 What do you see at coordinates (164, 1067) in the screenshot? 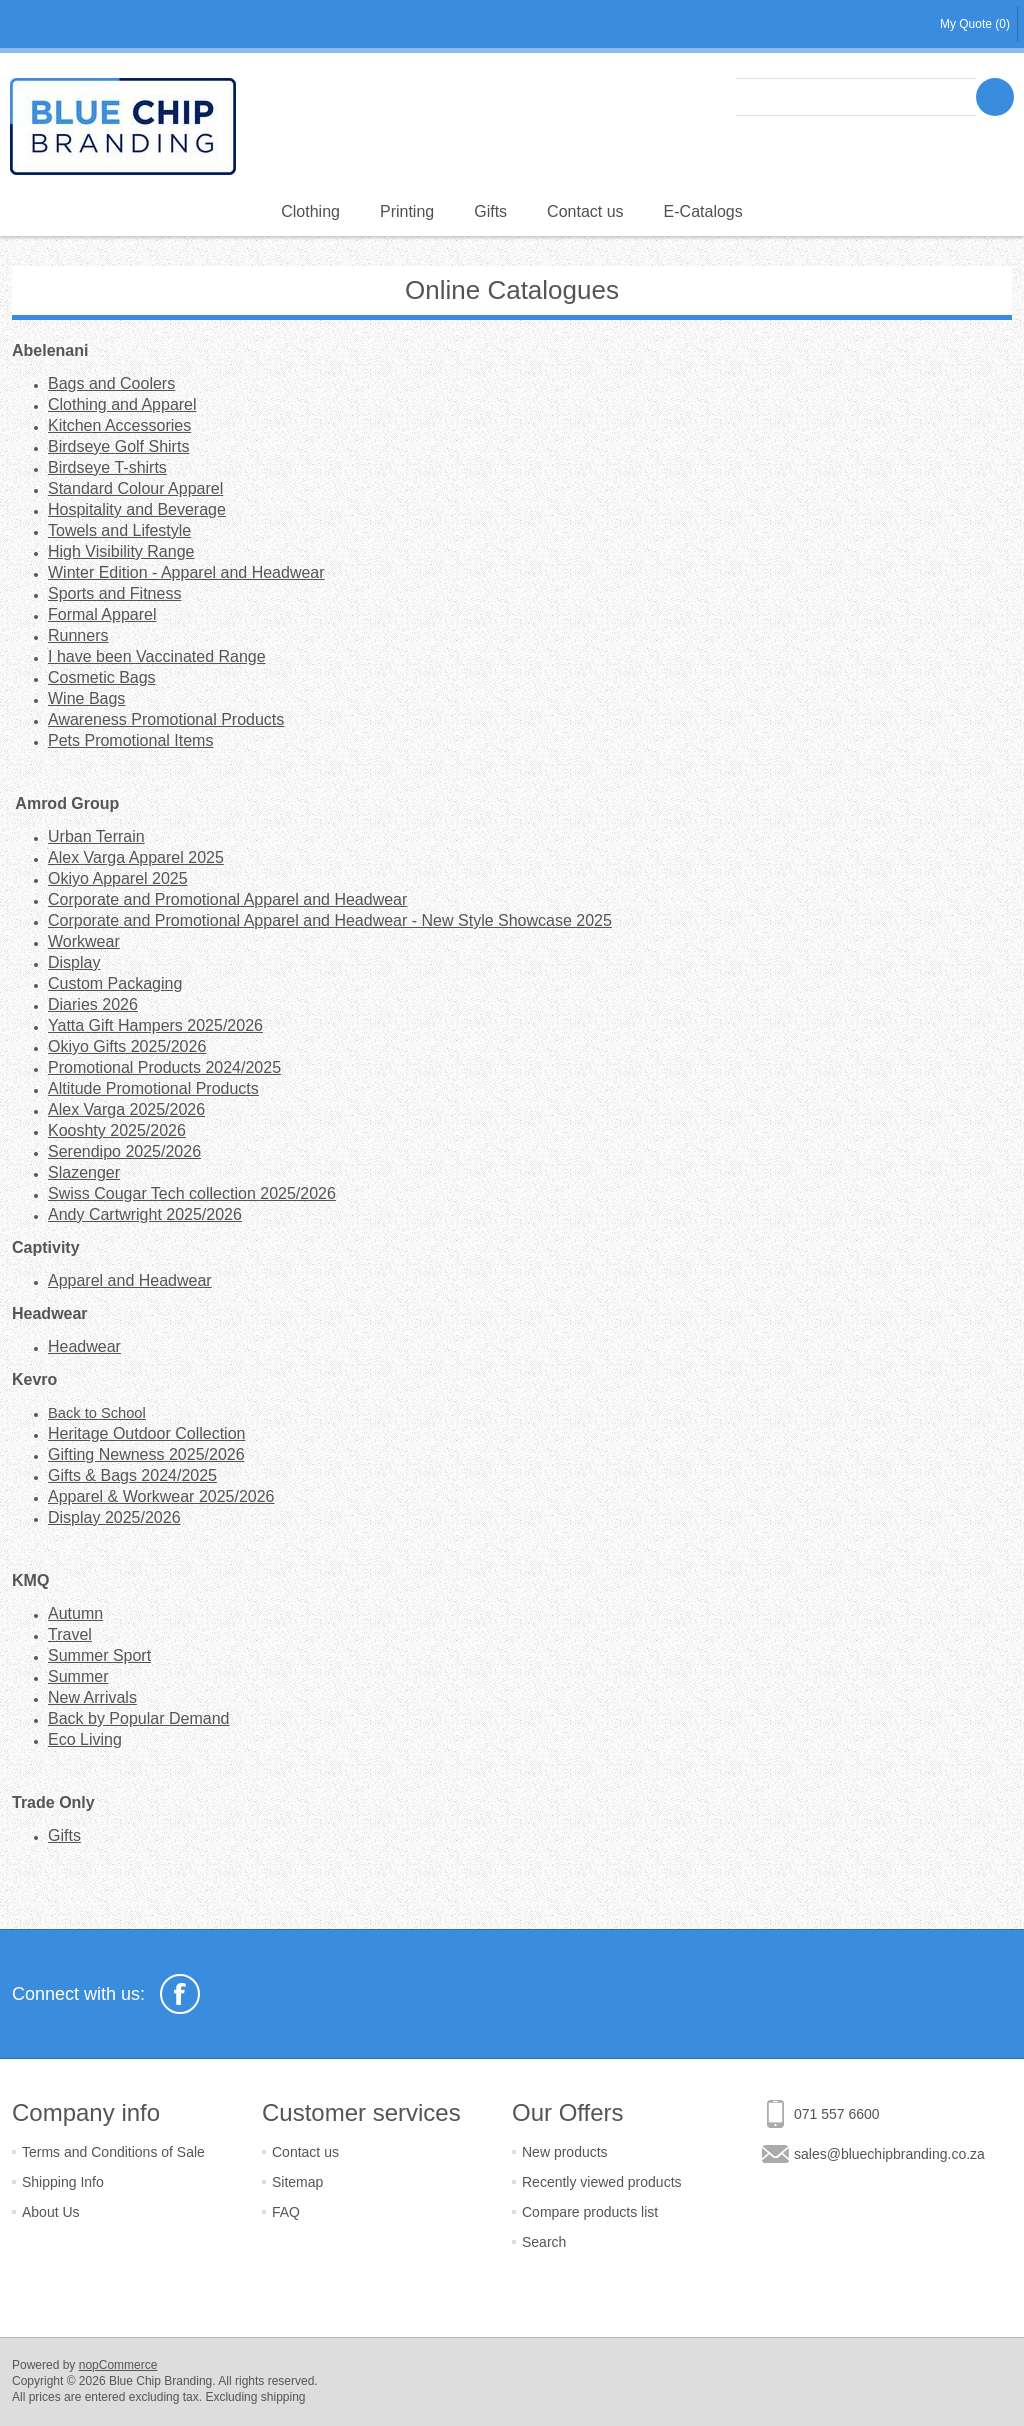
I see `Promotional Products 2024/2025` at bounding box center [164, 1067].